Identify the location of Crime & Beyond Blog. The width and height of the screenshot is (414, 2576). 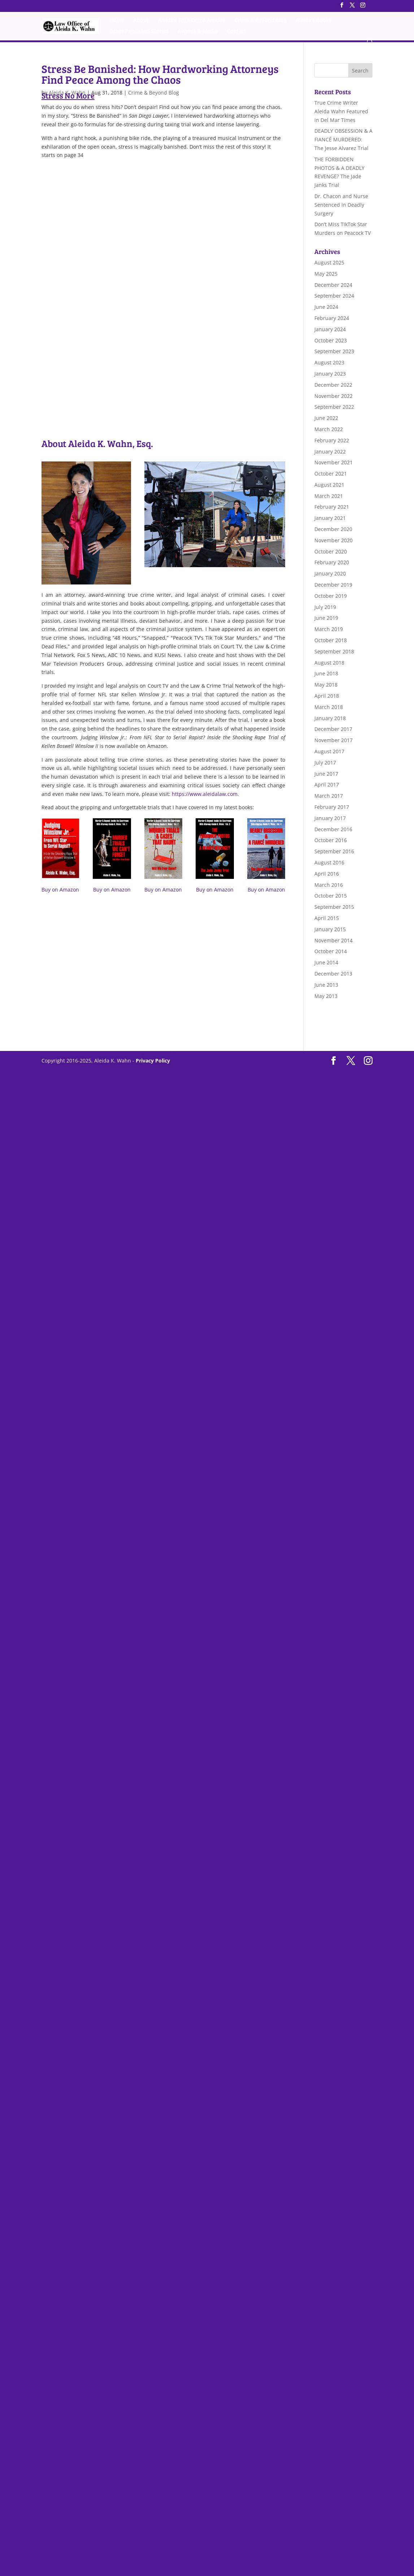
(261, 21).